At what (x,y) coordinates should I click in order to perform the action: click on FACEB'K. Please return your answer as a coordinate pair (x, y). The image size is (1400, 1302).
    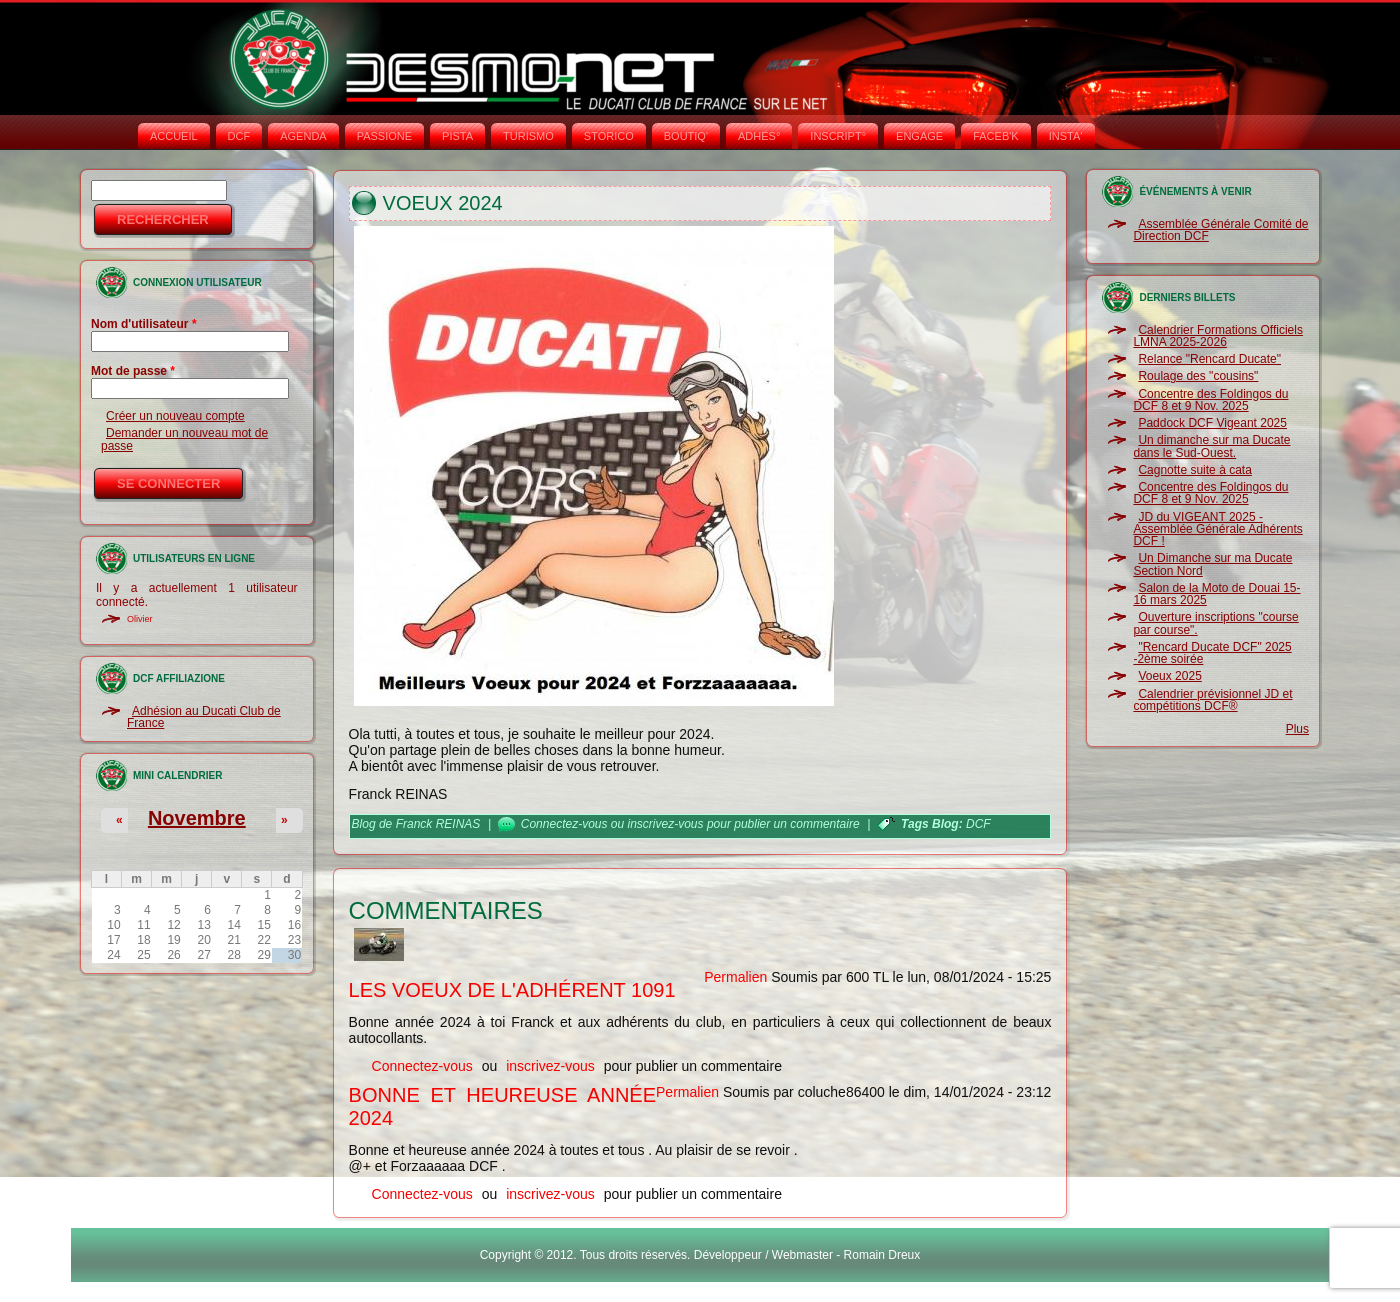
    Looking at the image, I should click on (996, 136).